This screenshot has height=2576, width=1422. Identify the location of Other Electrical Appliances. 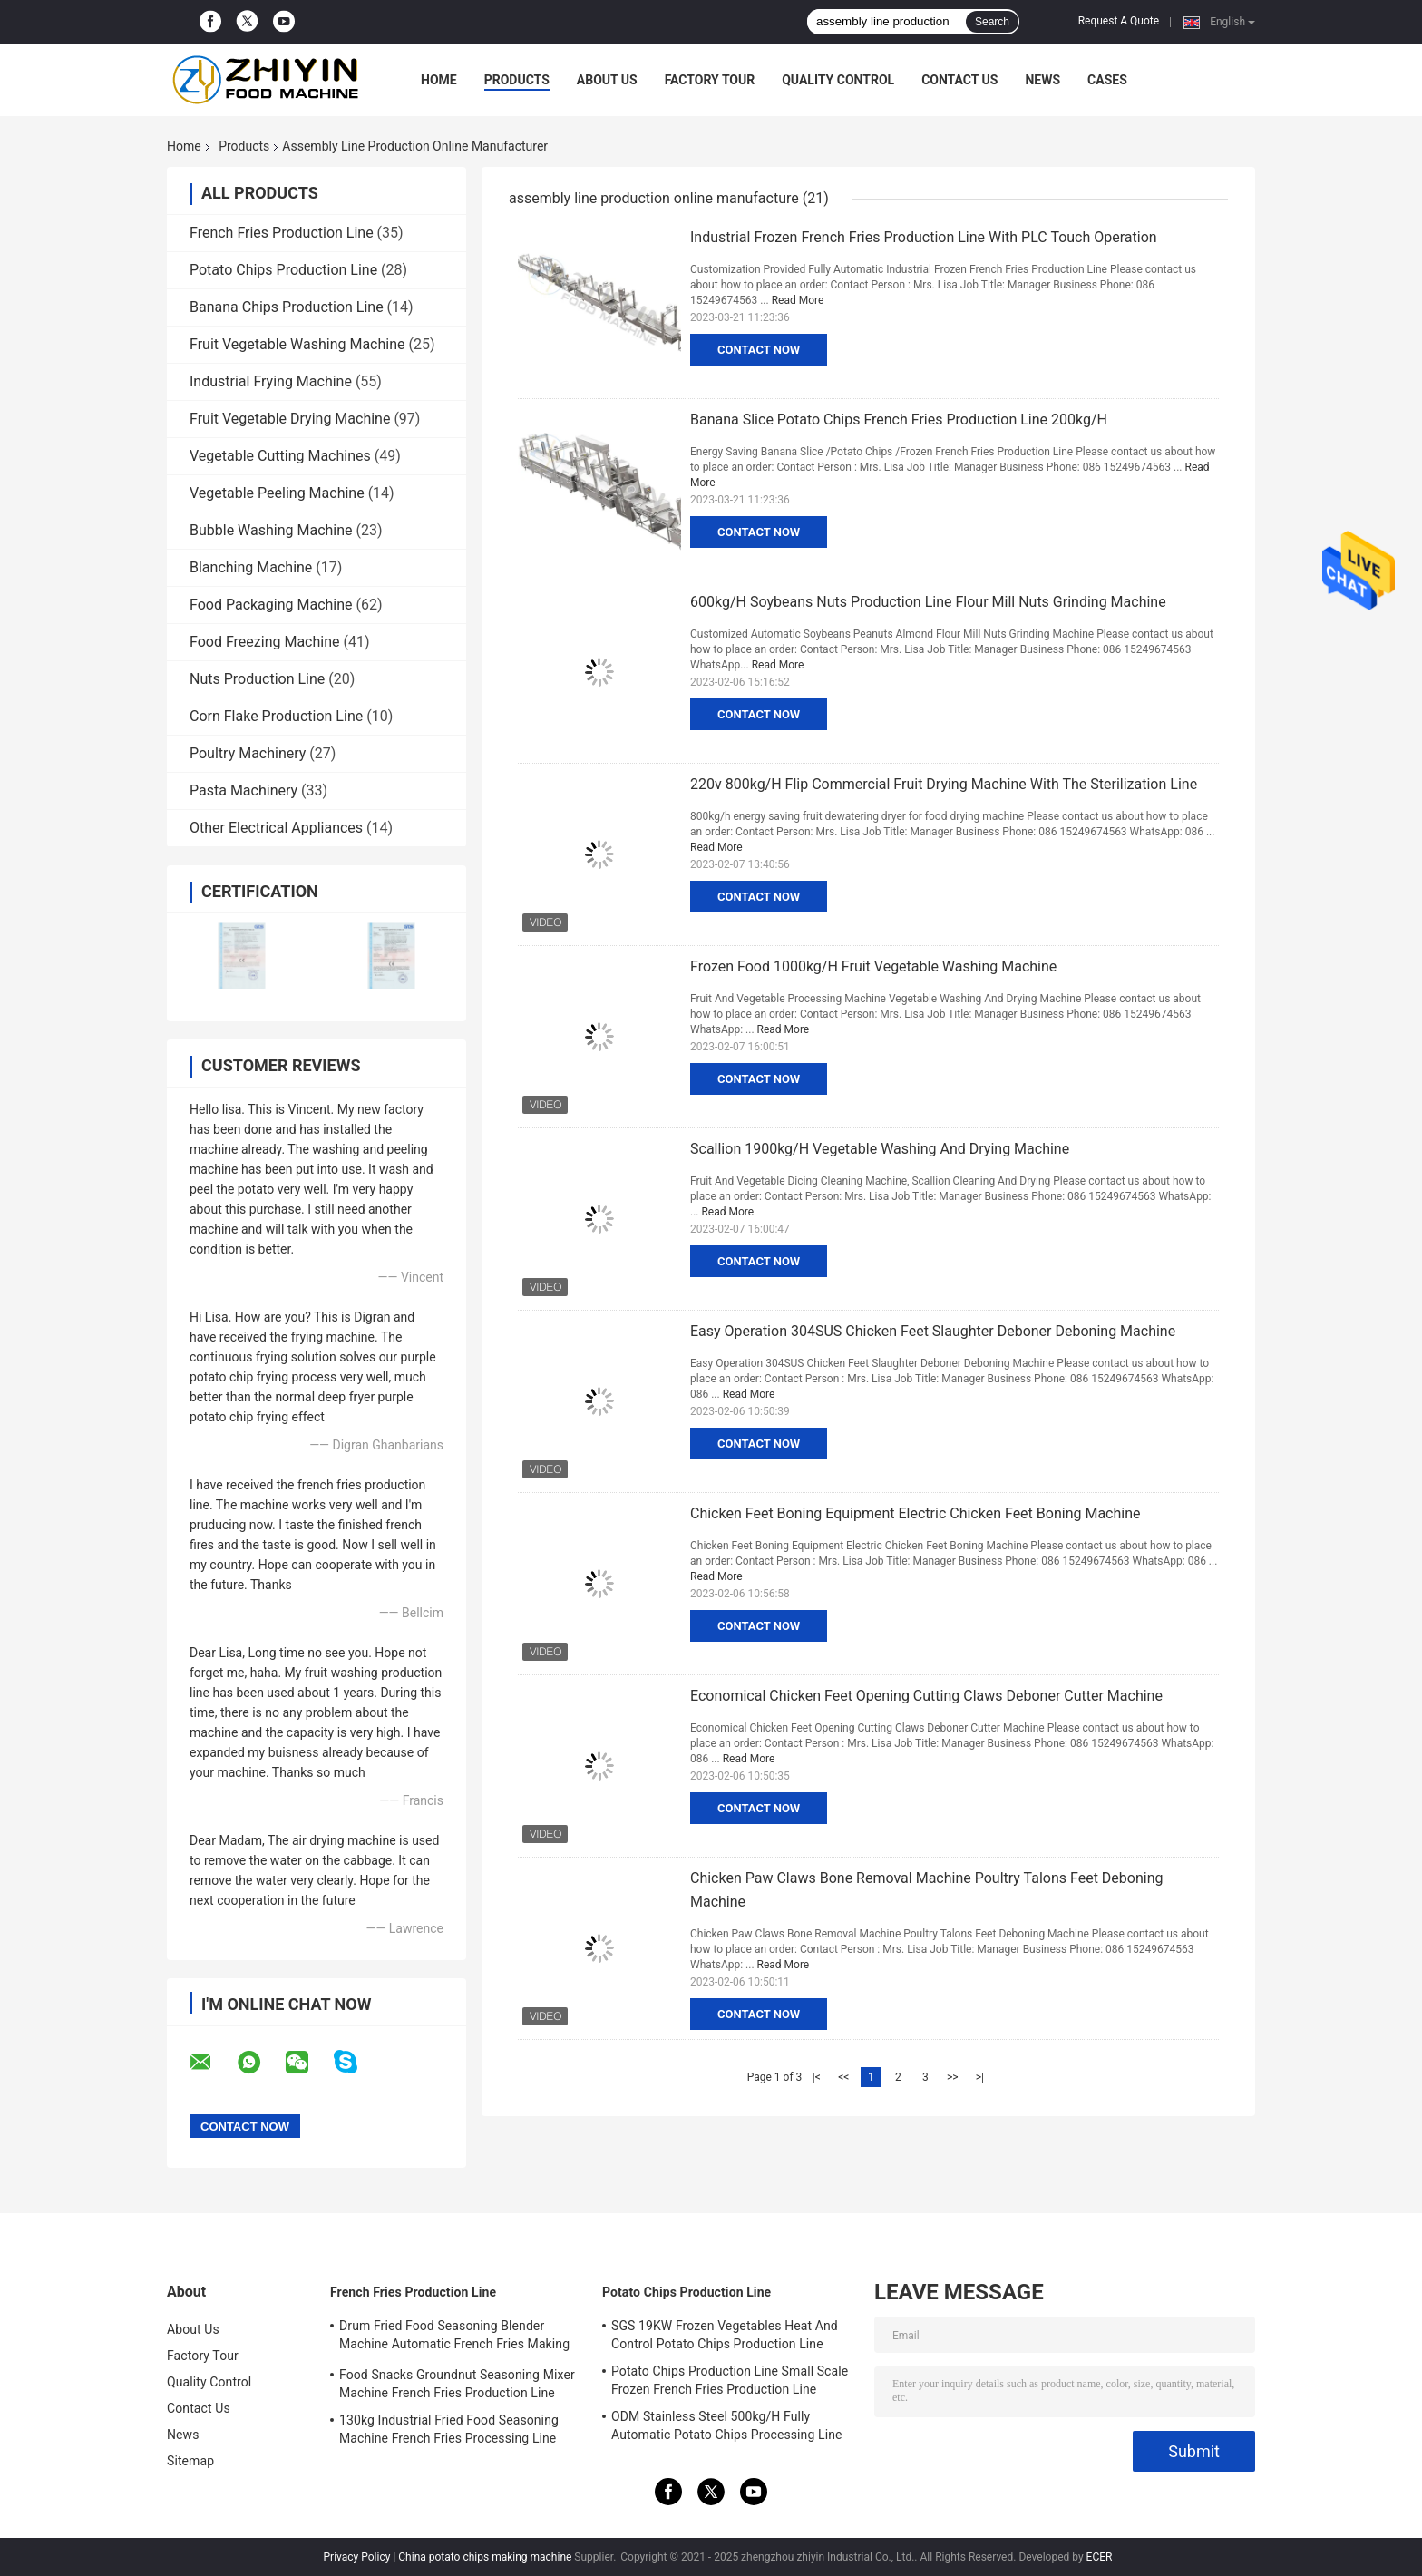
(276, 827).